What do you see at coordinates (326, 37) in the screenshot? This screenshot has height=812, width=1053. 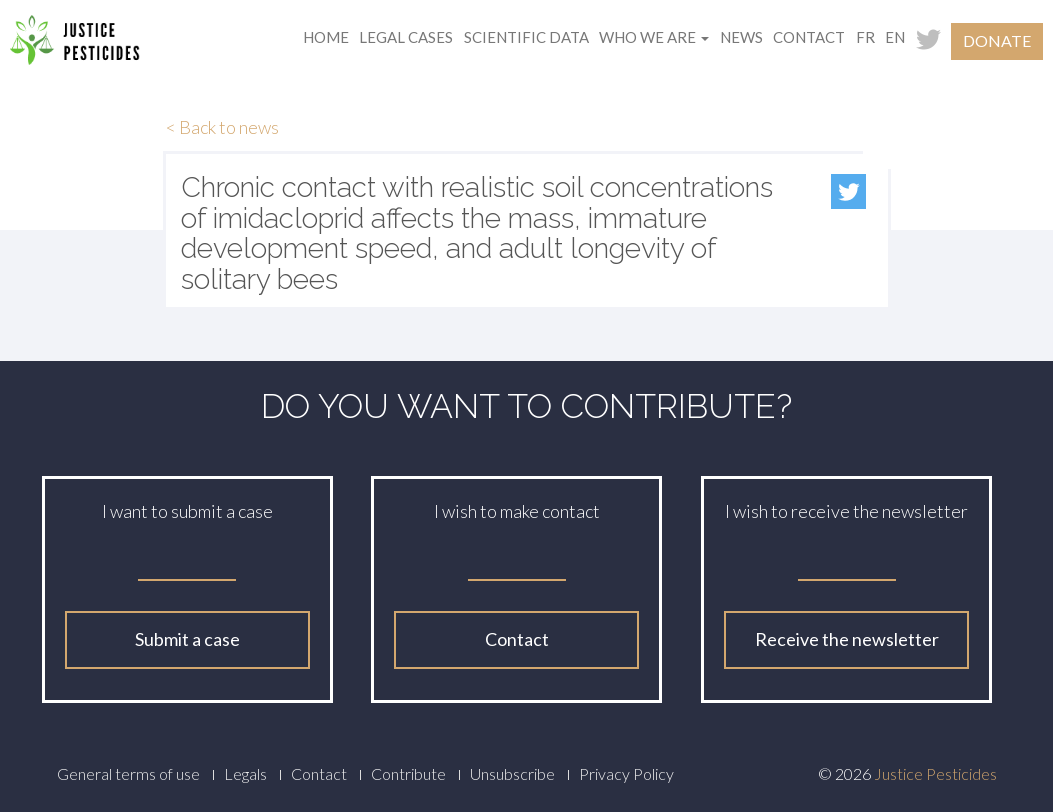 I see `Home` at bounding box center [326, 37].